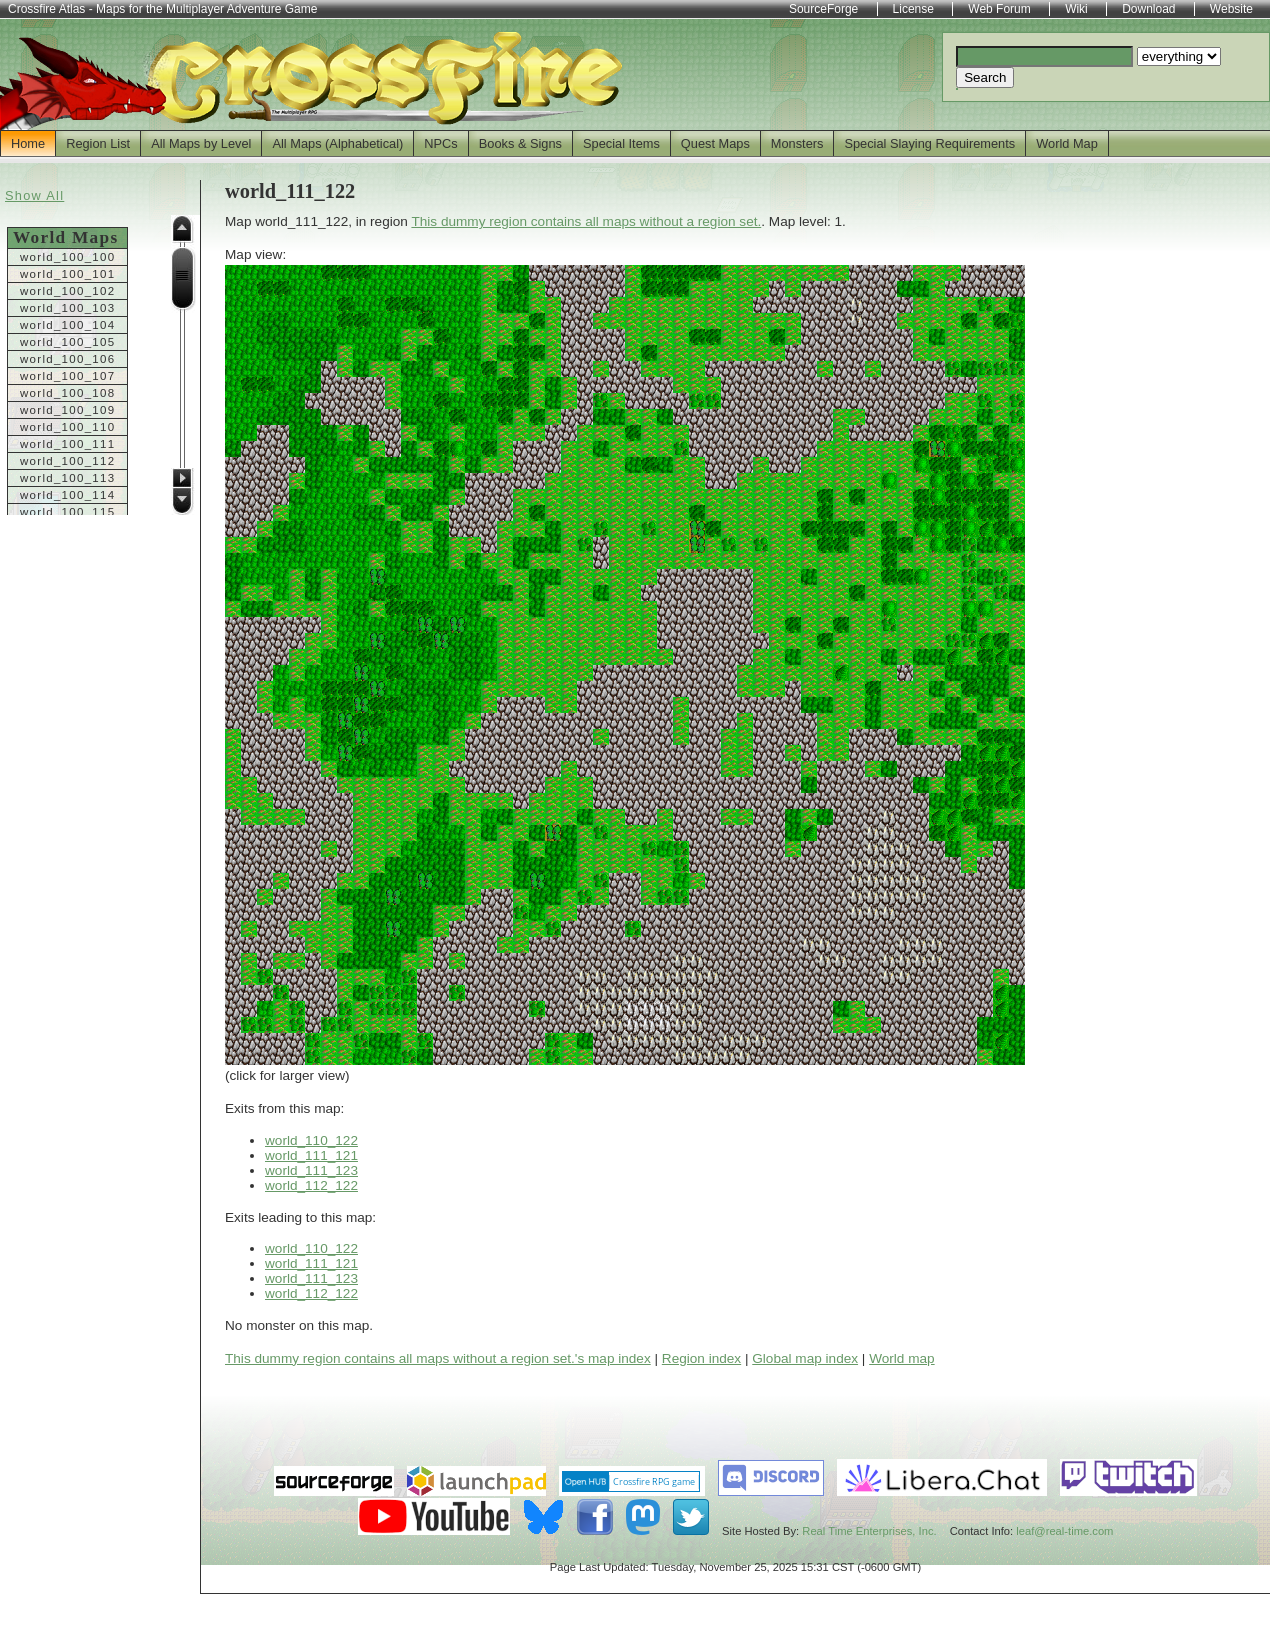 This screenshot has width=1270, height=1640. Describe the element at coordinates (999, 9) in the screenshot. I see `Web Forum` at that location.